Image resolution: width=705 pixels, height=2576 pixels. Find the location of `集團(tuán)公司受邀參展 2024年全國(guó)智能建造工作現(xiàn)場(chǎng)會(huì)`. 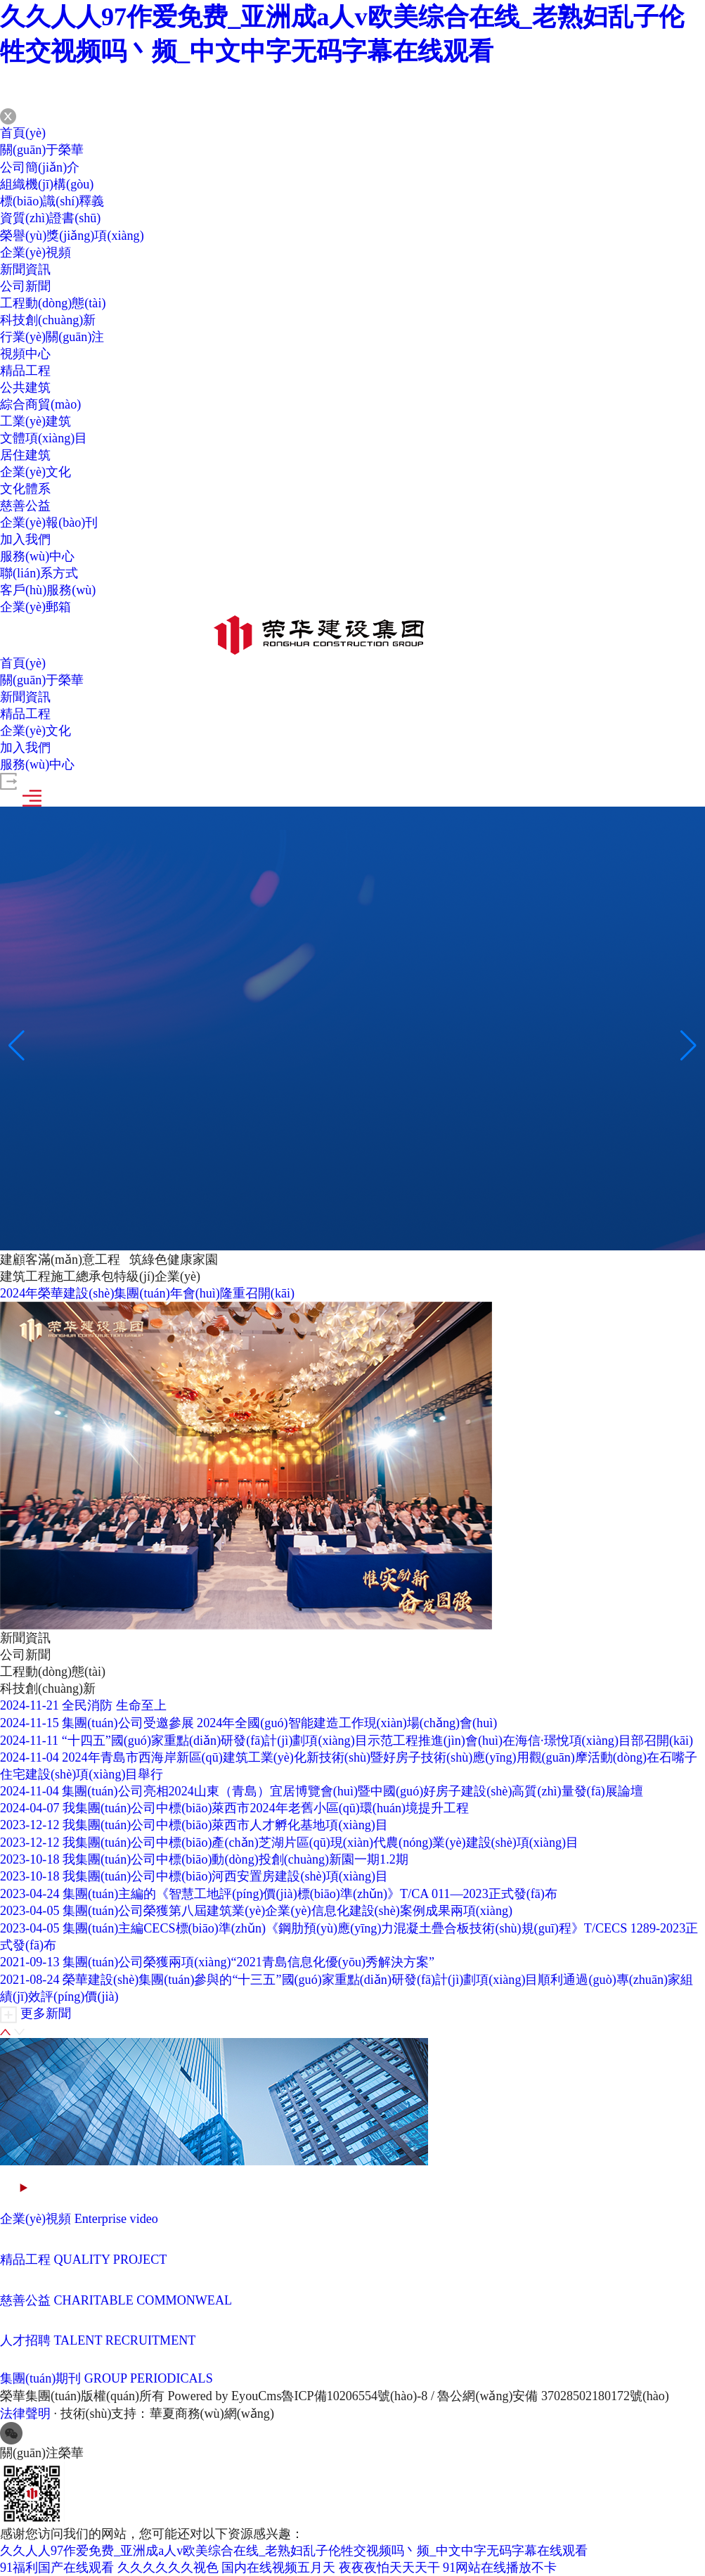

集團(tuán)公司受邀參展 2024年全國(guó)智能建造工作現(xiàn)場(chǎng)會(huì) is located at coordinates (279, 1723).